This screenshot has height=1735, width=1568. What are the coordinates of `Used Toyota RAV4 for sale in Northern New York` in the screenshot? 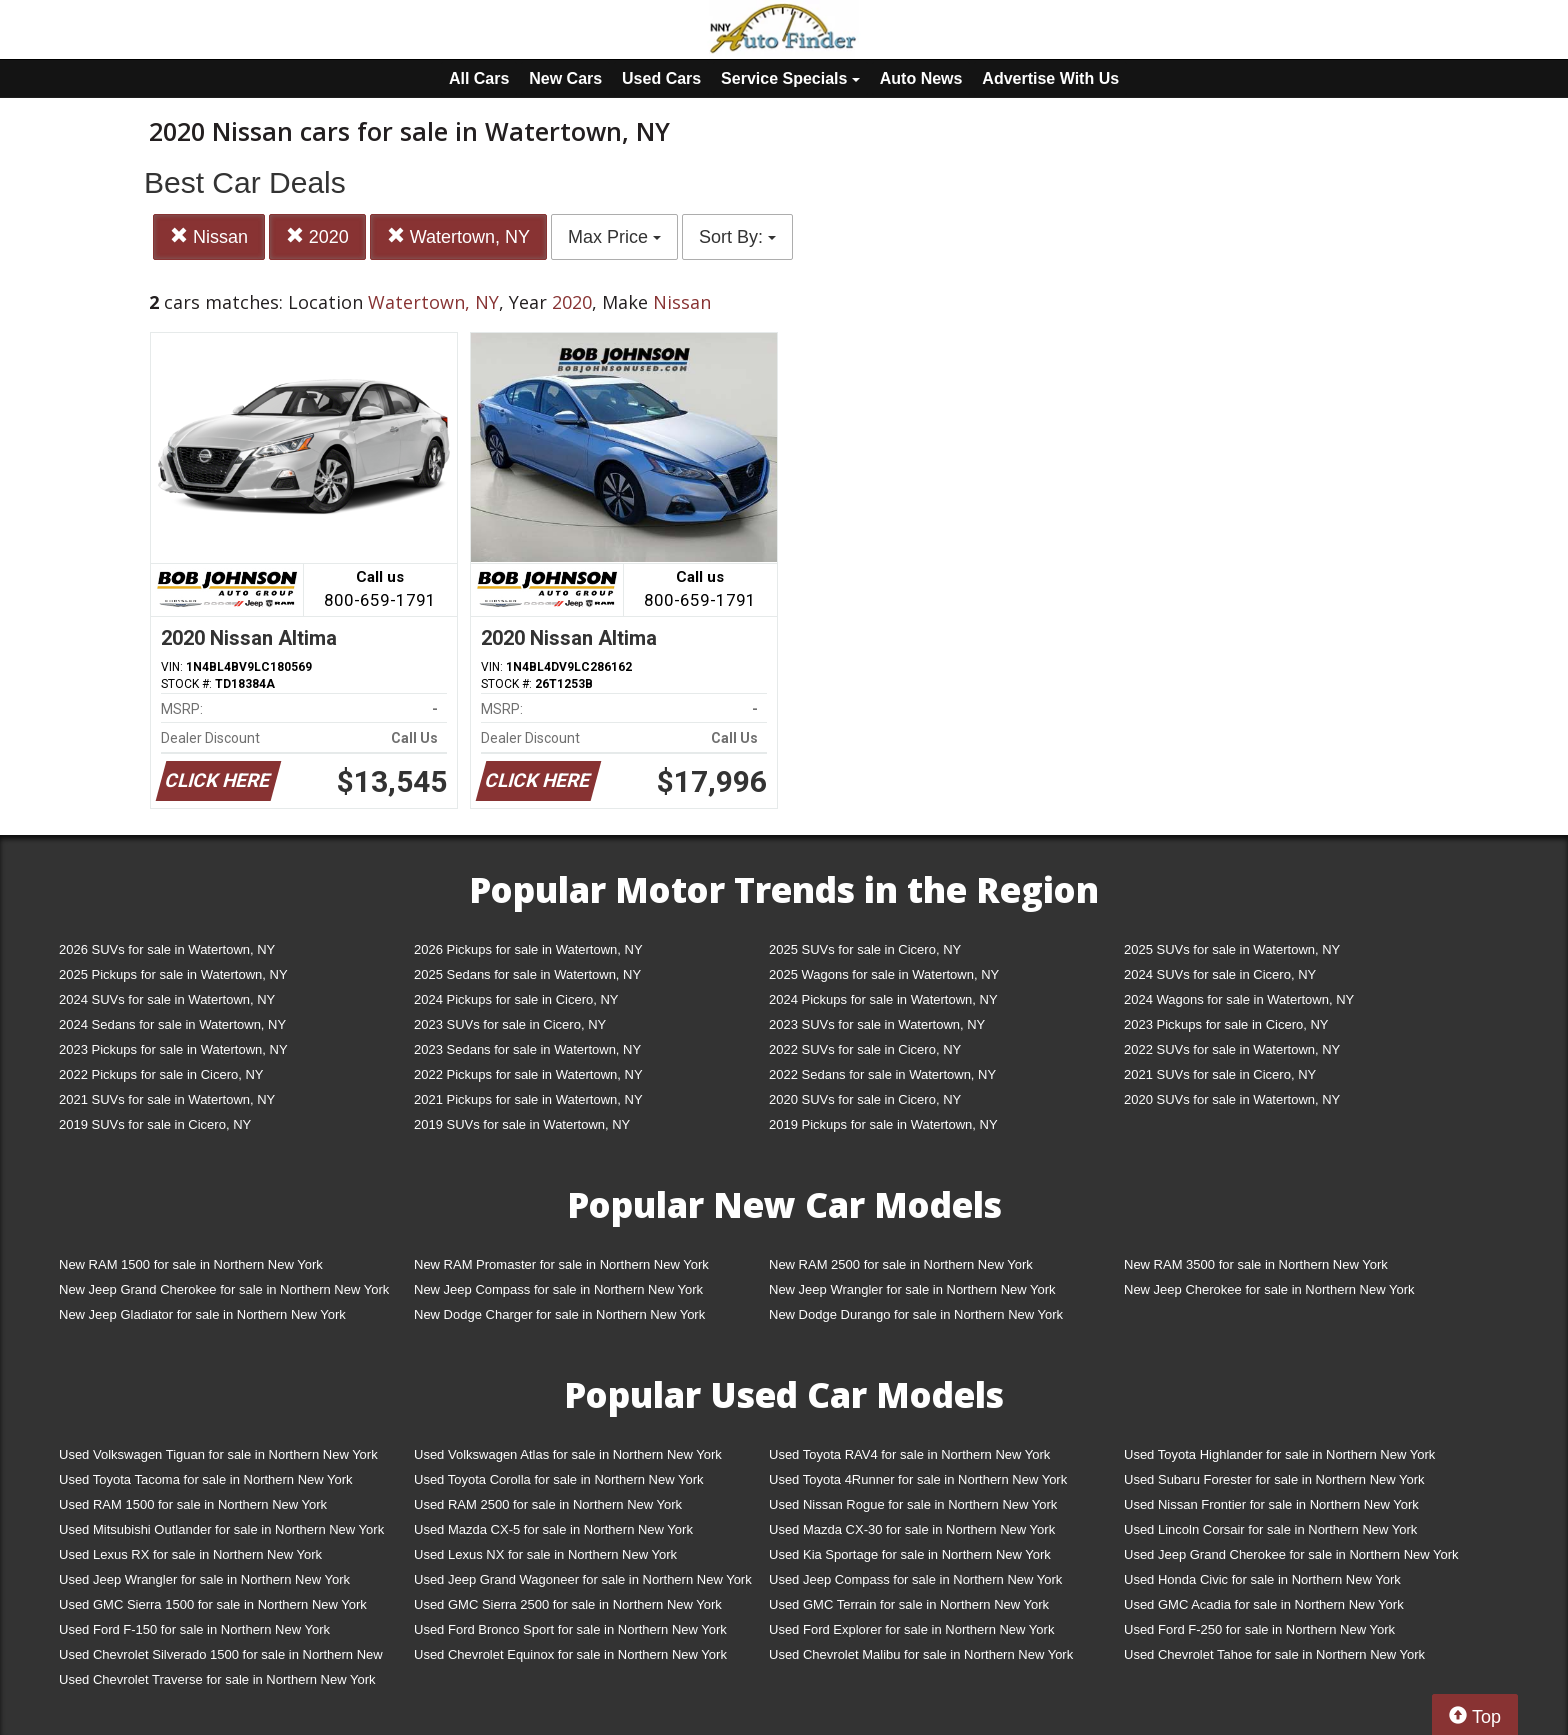 It's located at (909, 1454).